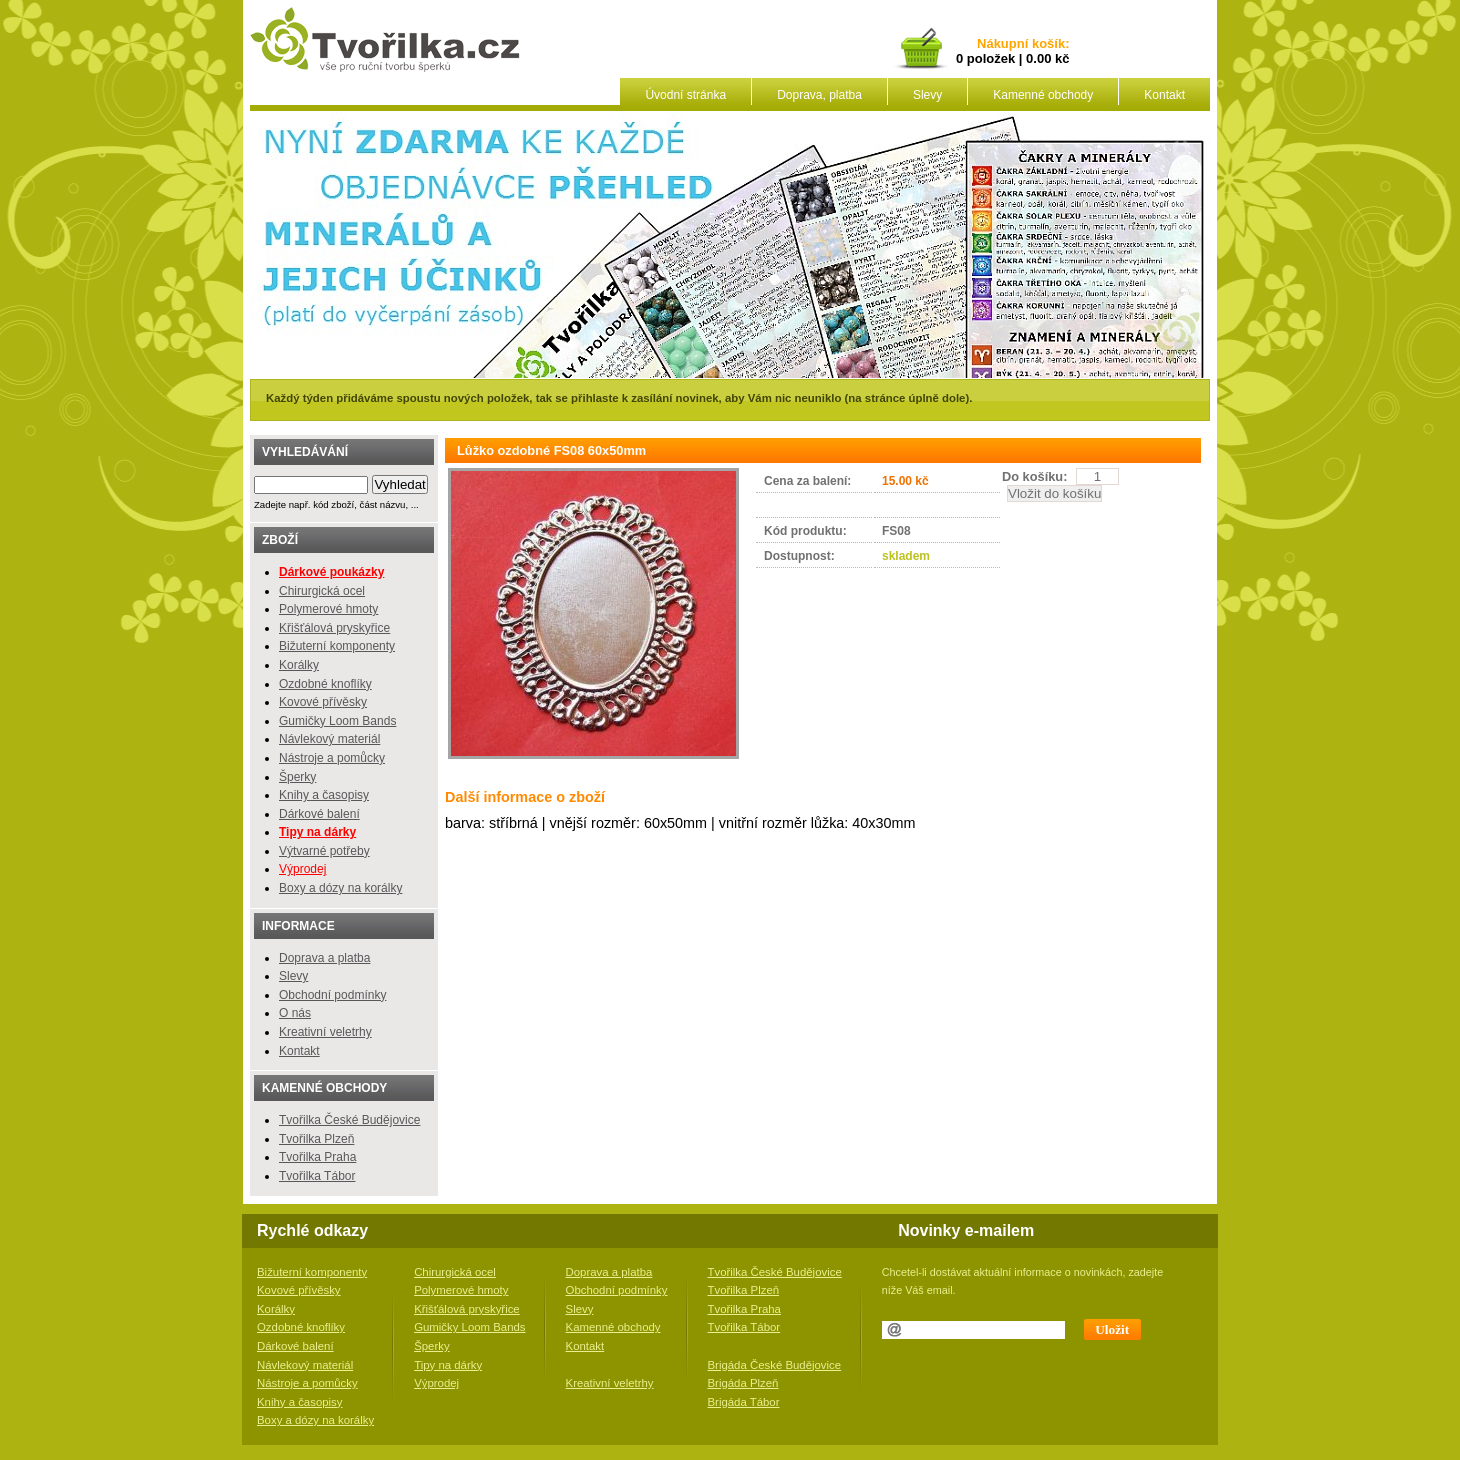  What do you see at coordinates (775, 1365) in the screenshot?
I see `Brigáda České Budějovice` at bounding box center [775, 1365].